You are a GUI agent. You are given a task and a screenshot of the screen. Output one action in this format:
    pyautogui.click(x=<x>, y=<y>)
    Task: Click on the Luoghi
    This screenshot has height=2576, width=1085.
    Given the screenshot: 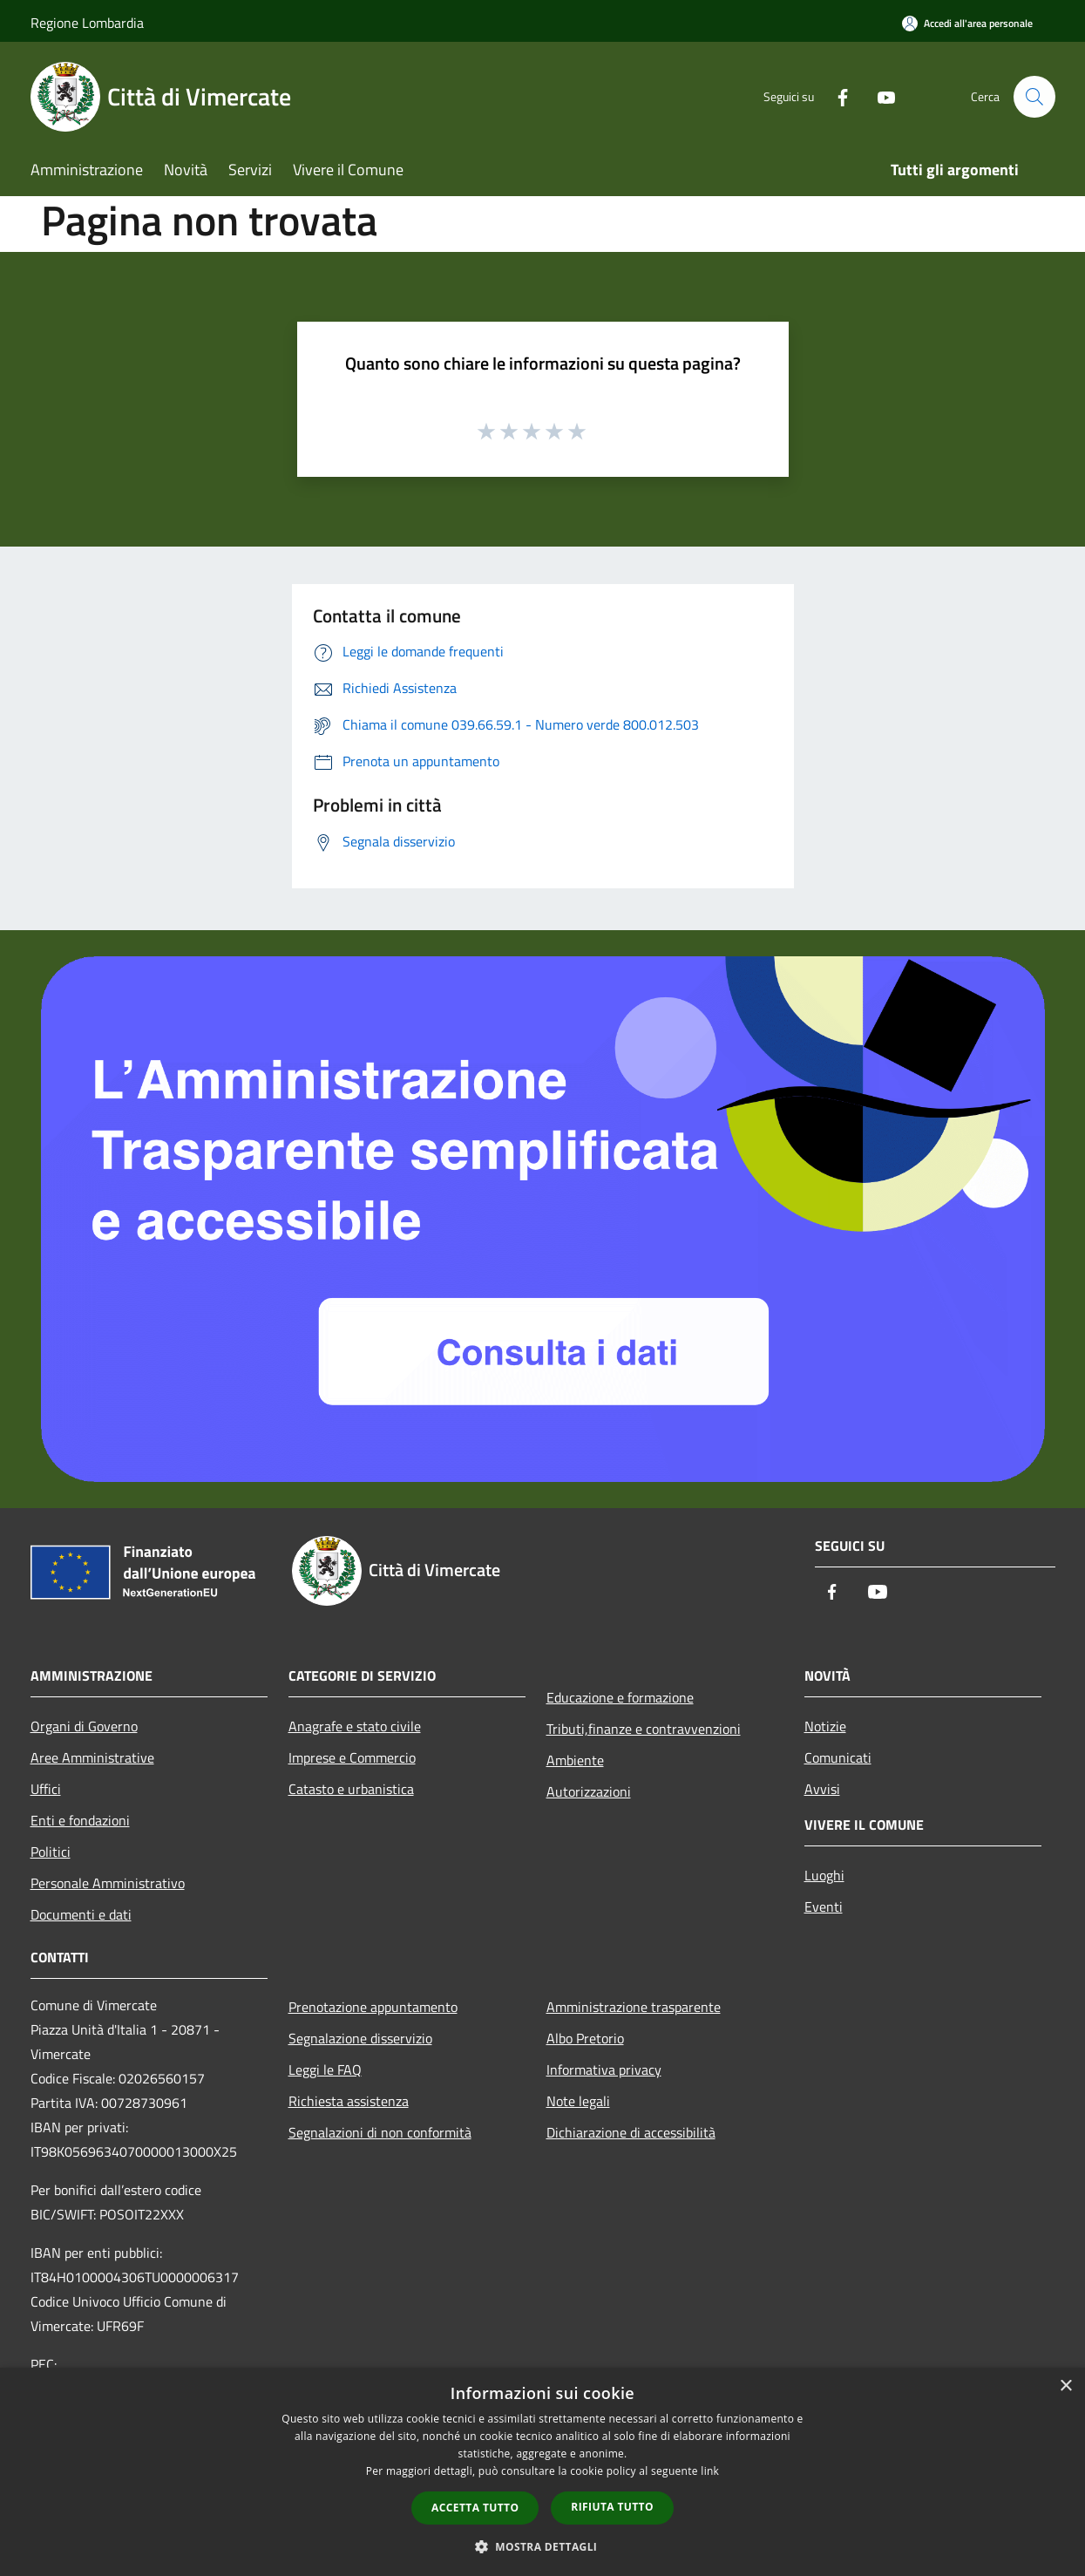 What is the action you would take?
    pyautogui.click(x=824, y=1875)
    